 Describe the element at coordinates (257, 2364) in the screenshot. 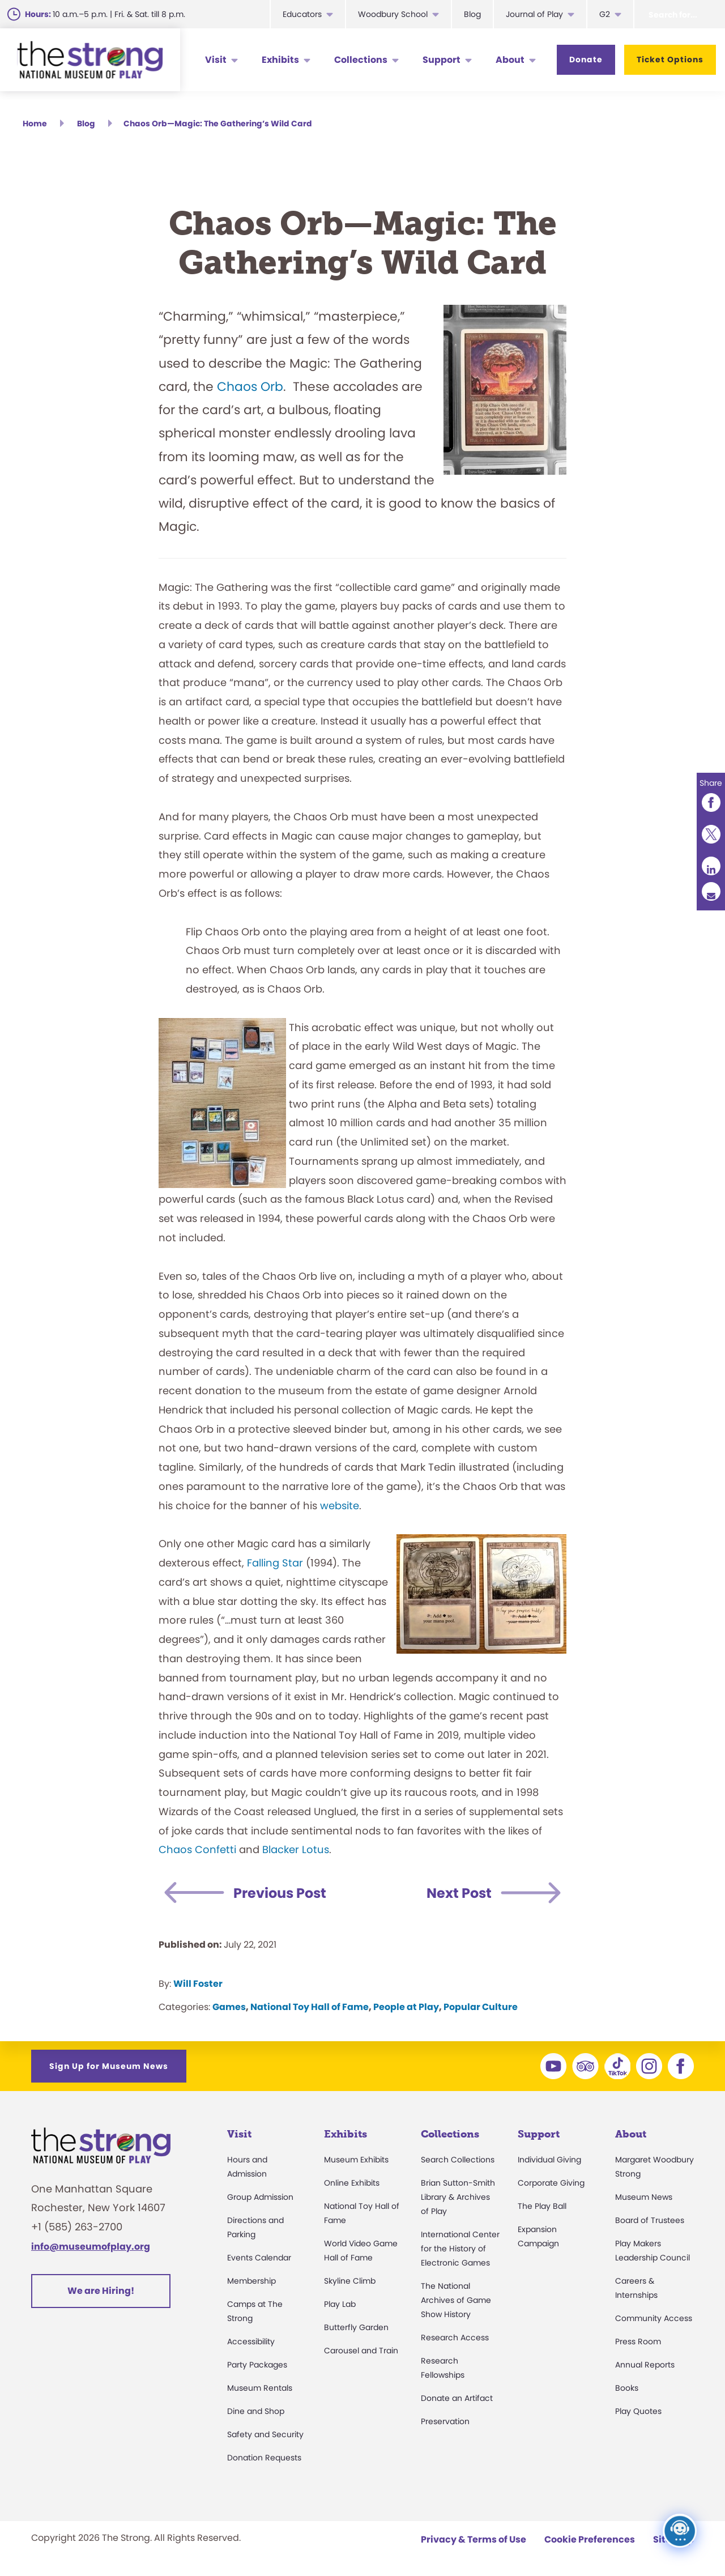

I see `Party Packages` at that location.